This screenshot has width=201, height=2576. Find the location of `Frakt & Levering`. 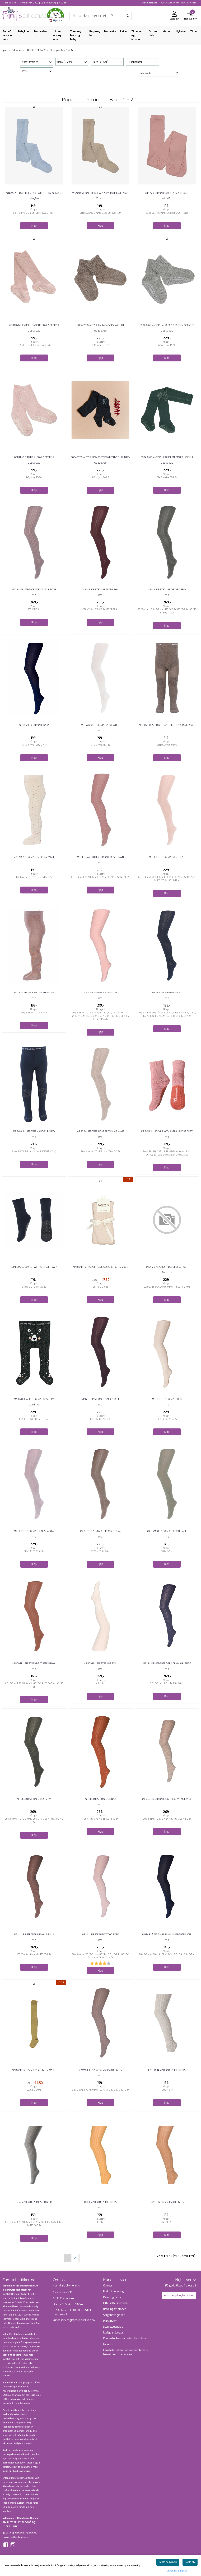

Frakt & Levering is located at coordinates (113, 2291).